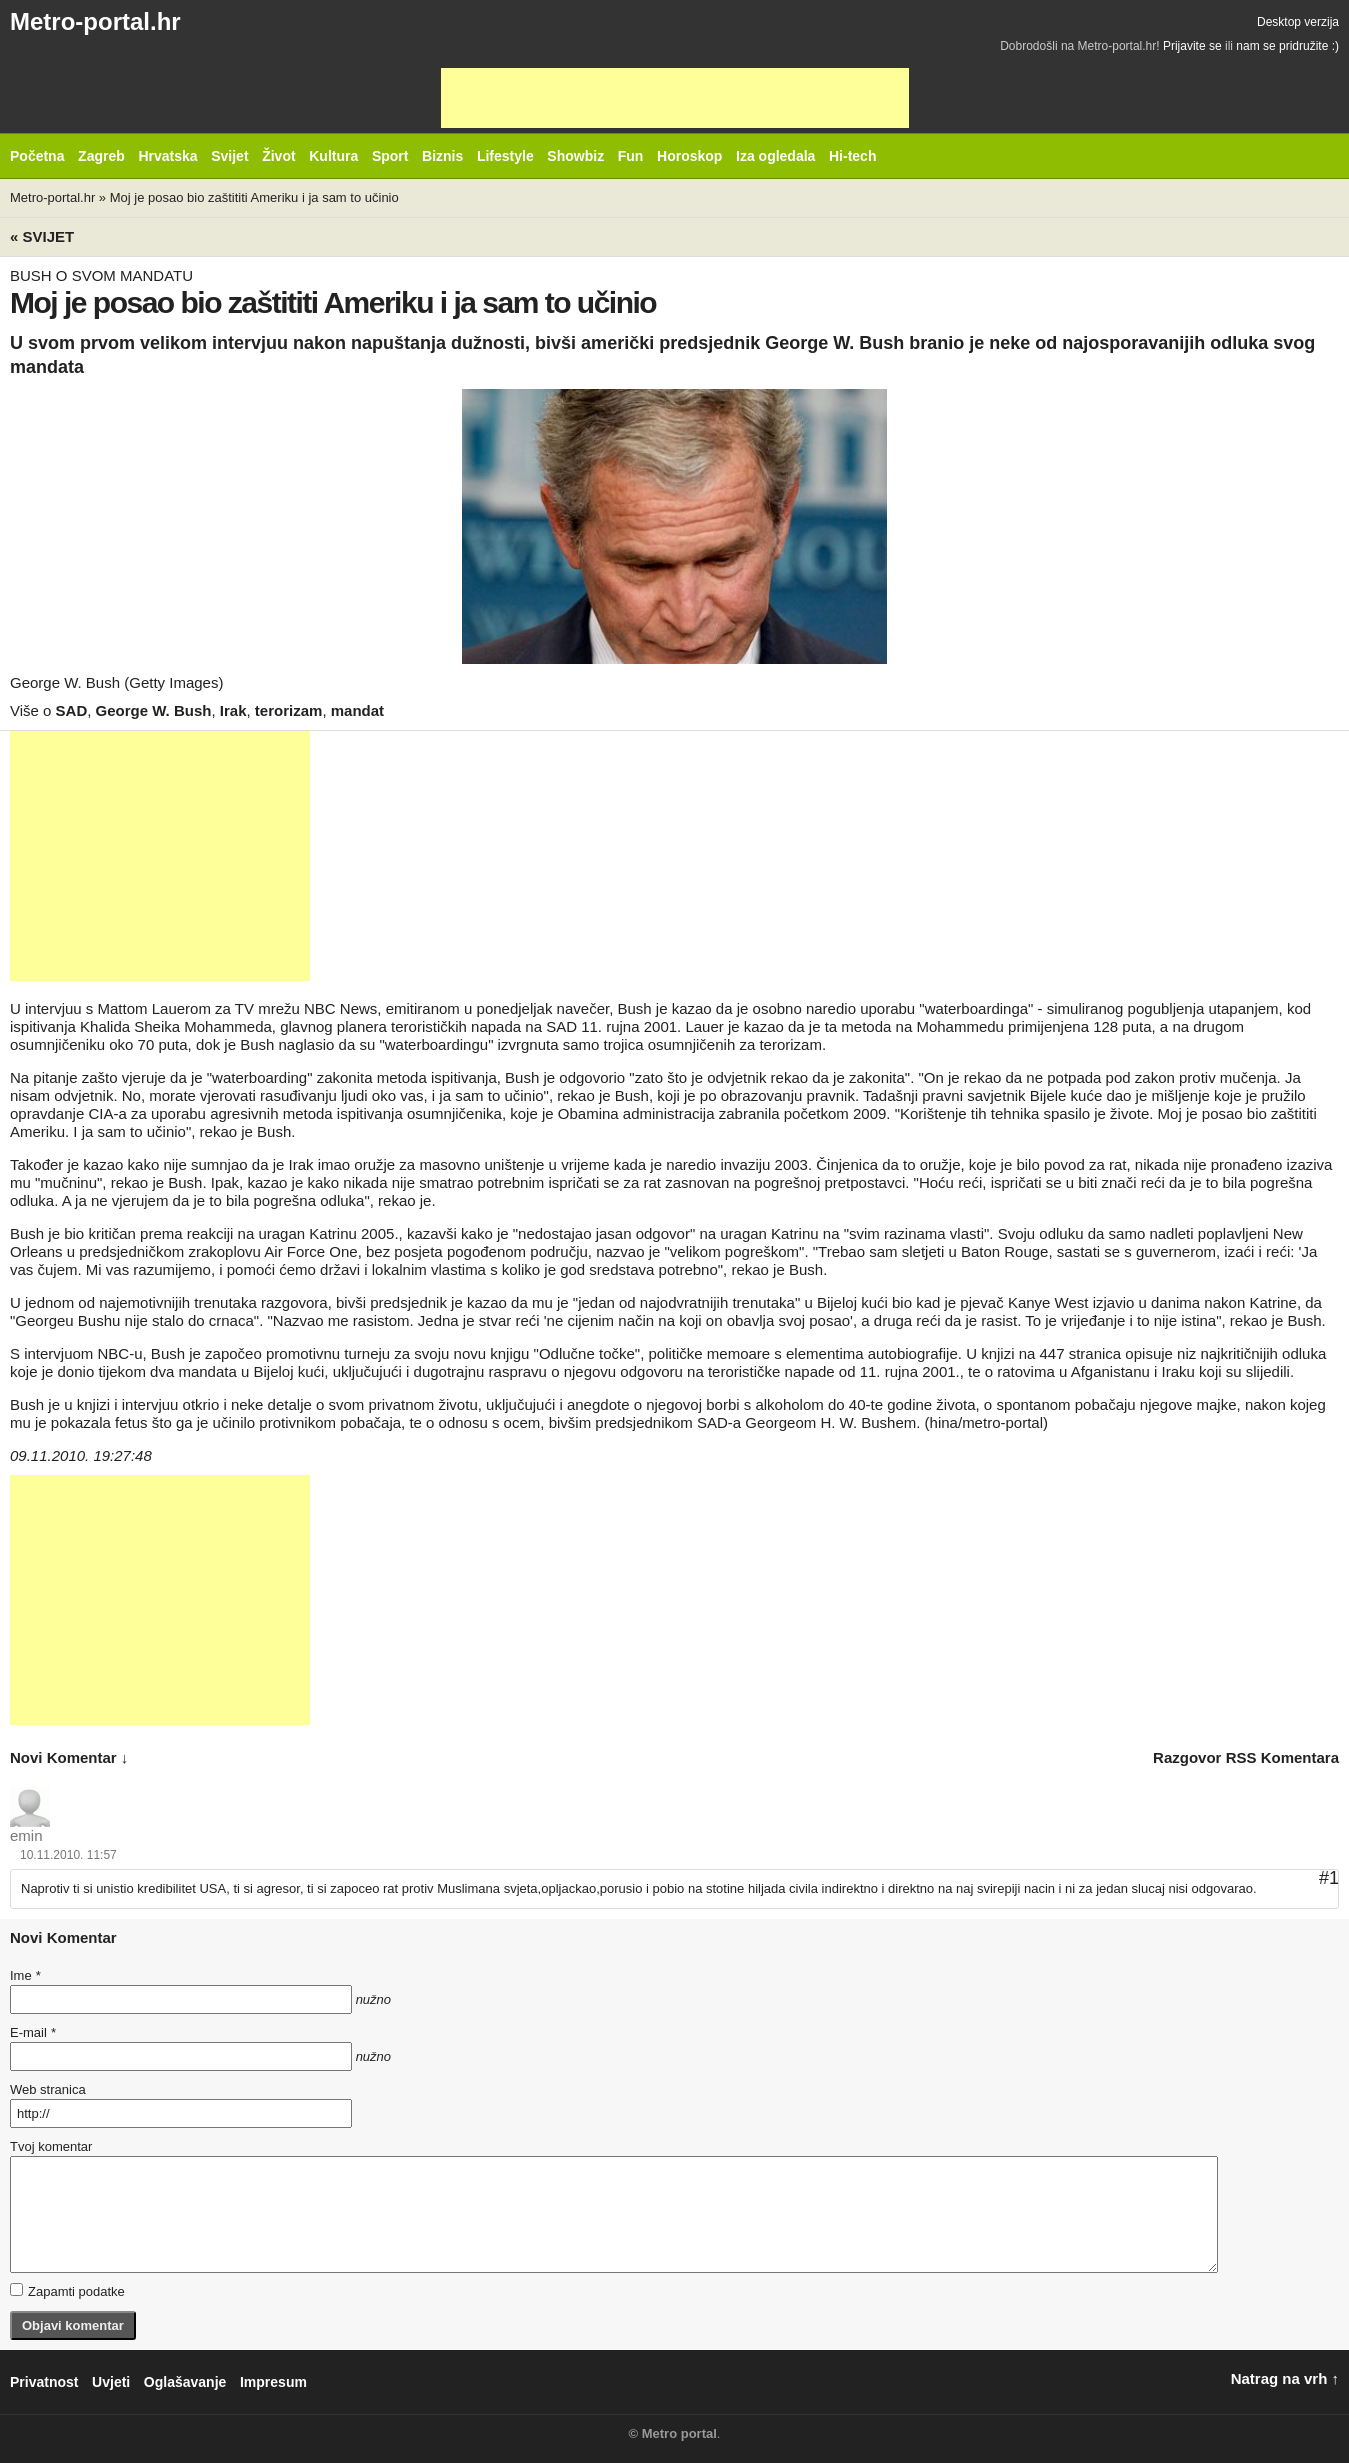  I want to click on Ime, so click(25, 1975).